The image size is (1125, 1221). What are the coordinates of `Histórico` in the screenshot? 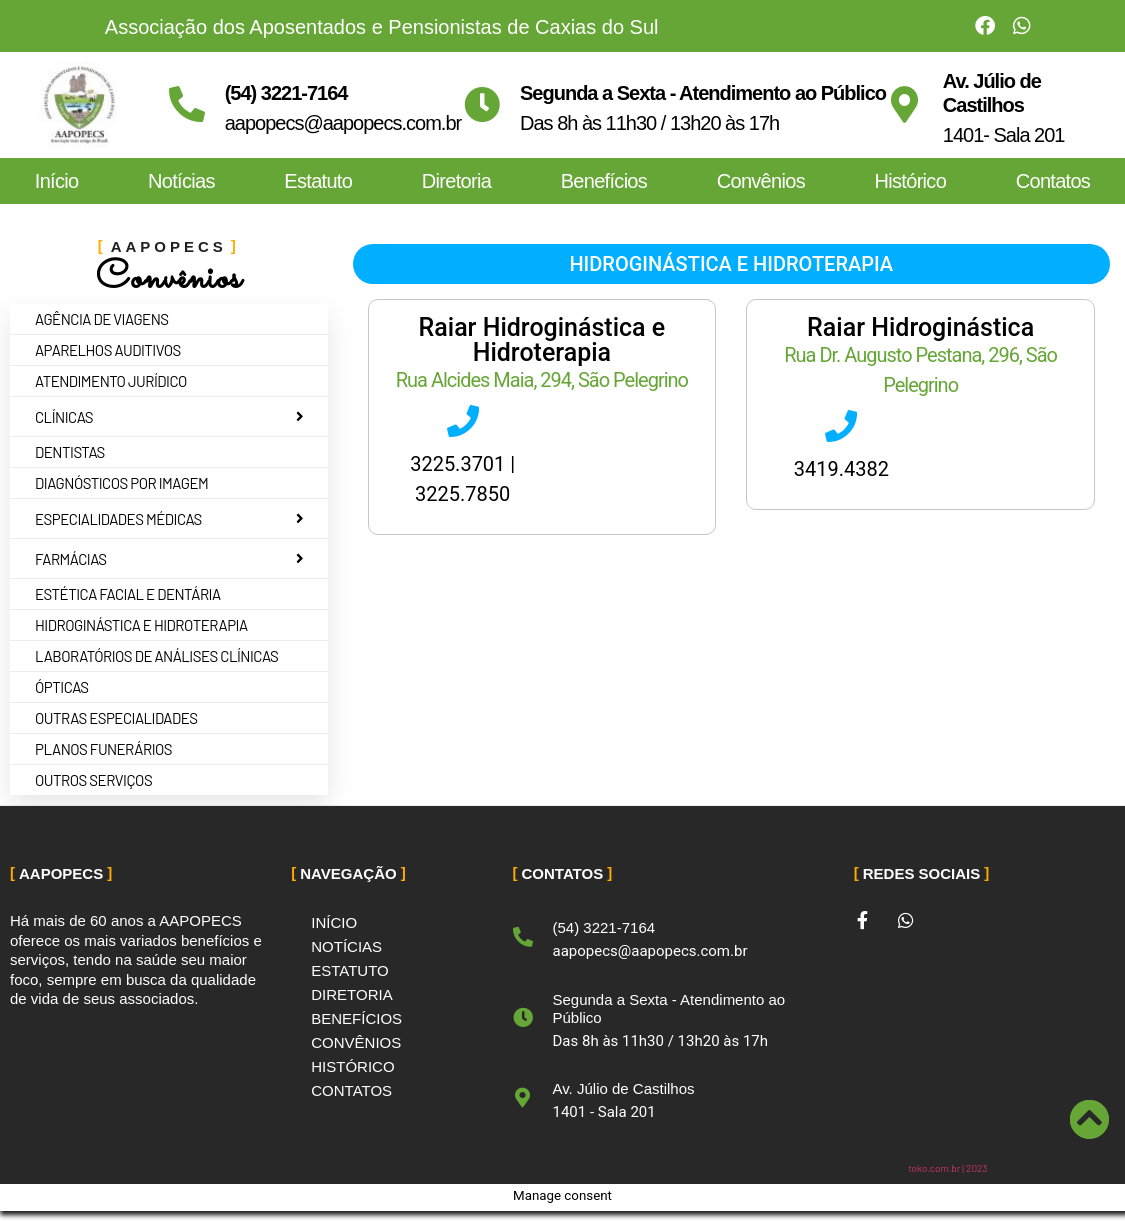 It's located at (911, 181).